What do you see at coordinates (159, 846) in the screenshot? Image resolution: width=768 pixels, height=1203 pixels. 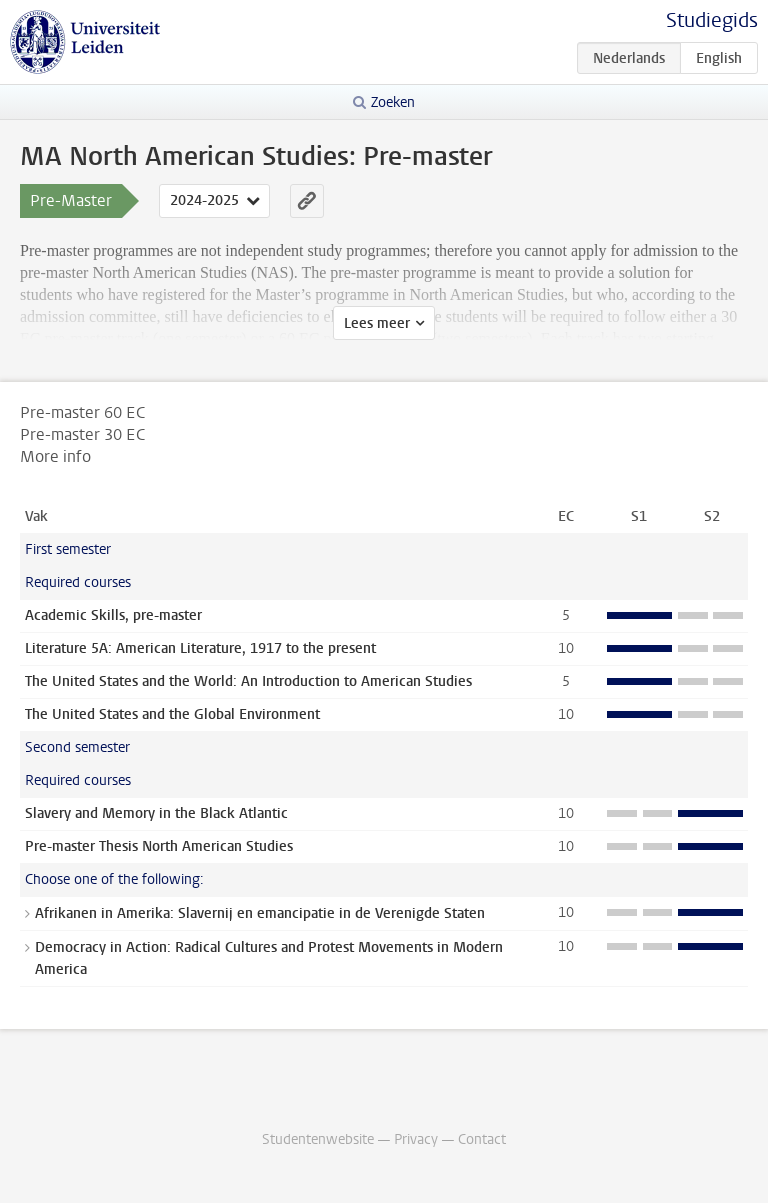 I see `Pre-master Thesis North American Studies` at bounding box center [159, 846].